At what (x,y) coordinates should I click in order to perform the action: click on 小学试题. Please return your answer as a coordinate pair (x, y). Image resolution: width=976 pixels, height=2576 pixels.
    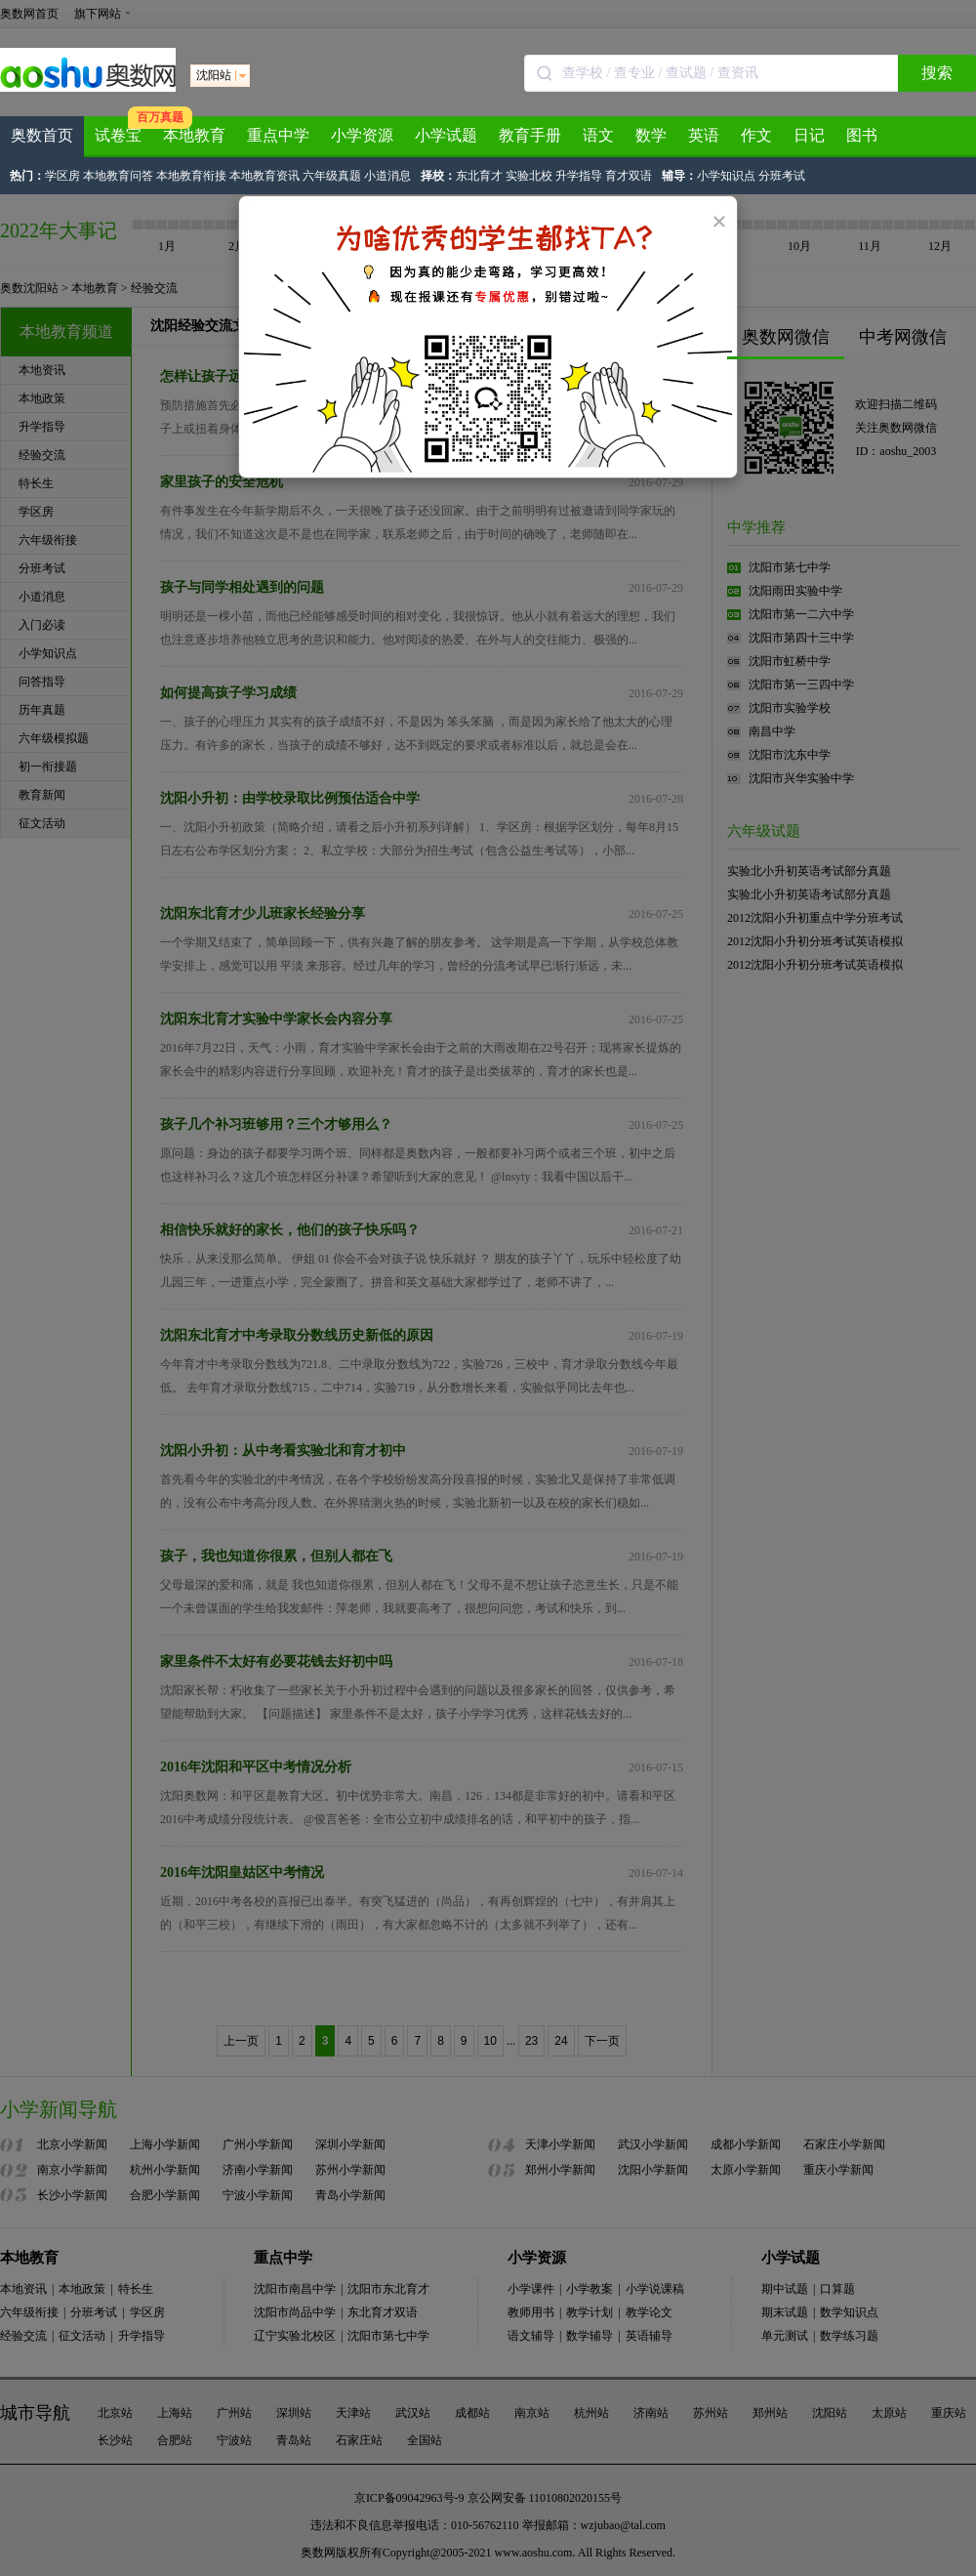
    Looking at the image, I should click on (446, 135).